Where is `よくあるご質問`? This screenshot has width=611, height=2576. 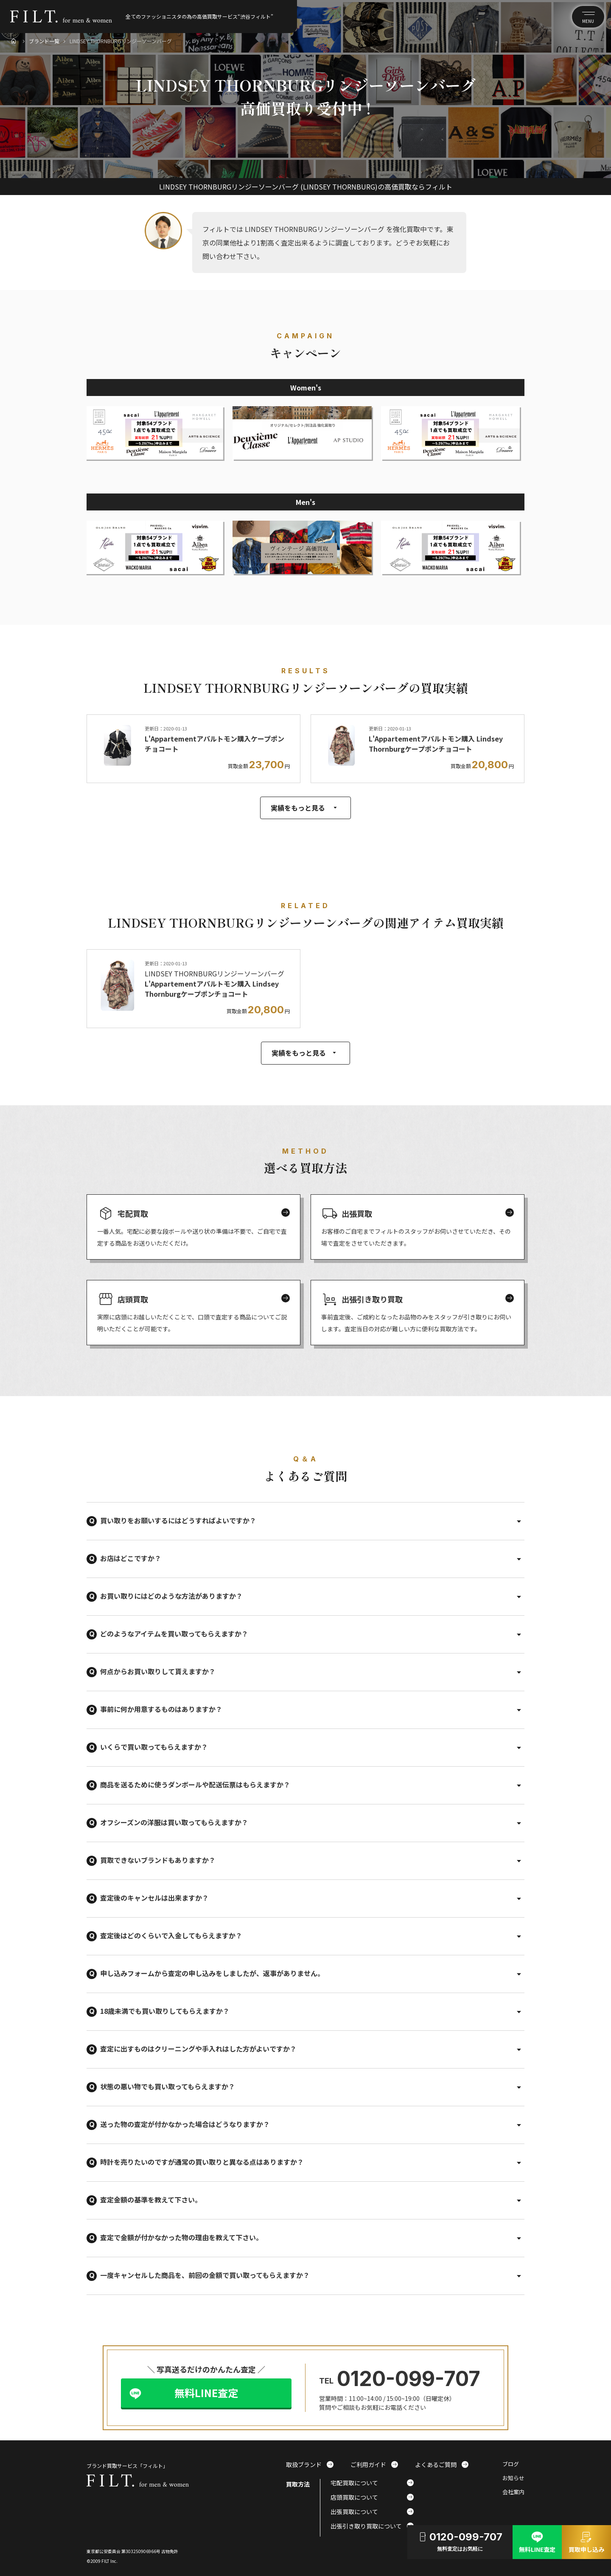
よくあるご質問 is located at coordinates (441, 2464).